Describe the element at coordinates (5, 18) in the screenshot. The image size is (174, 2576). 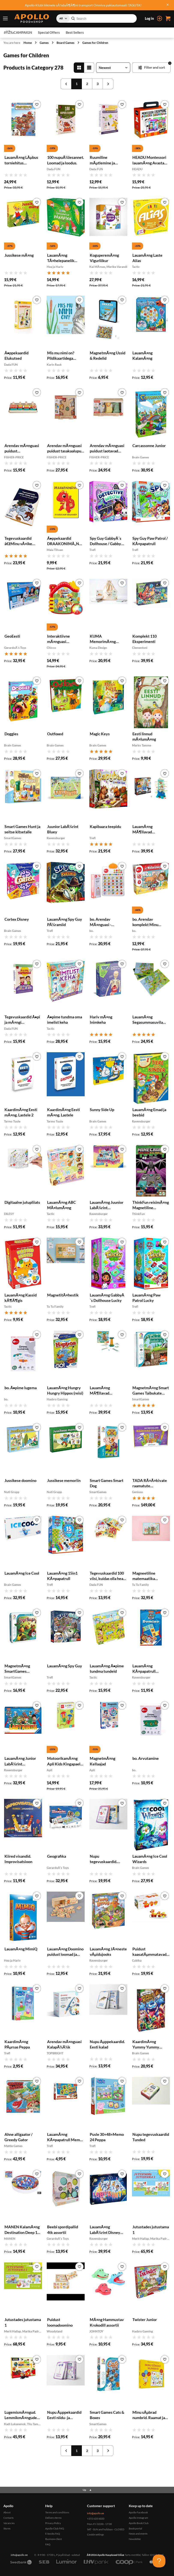
I see `[Menu toggle]` at that location.